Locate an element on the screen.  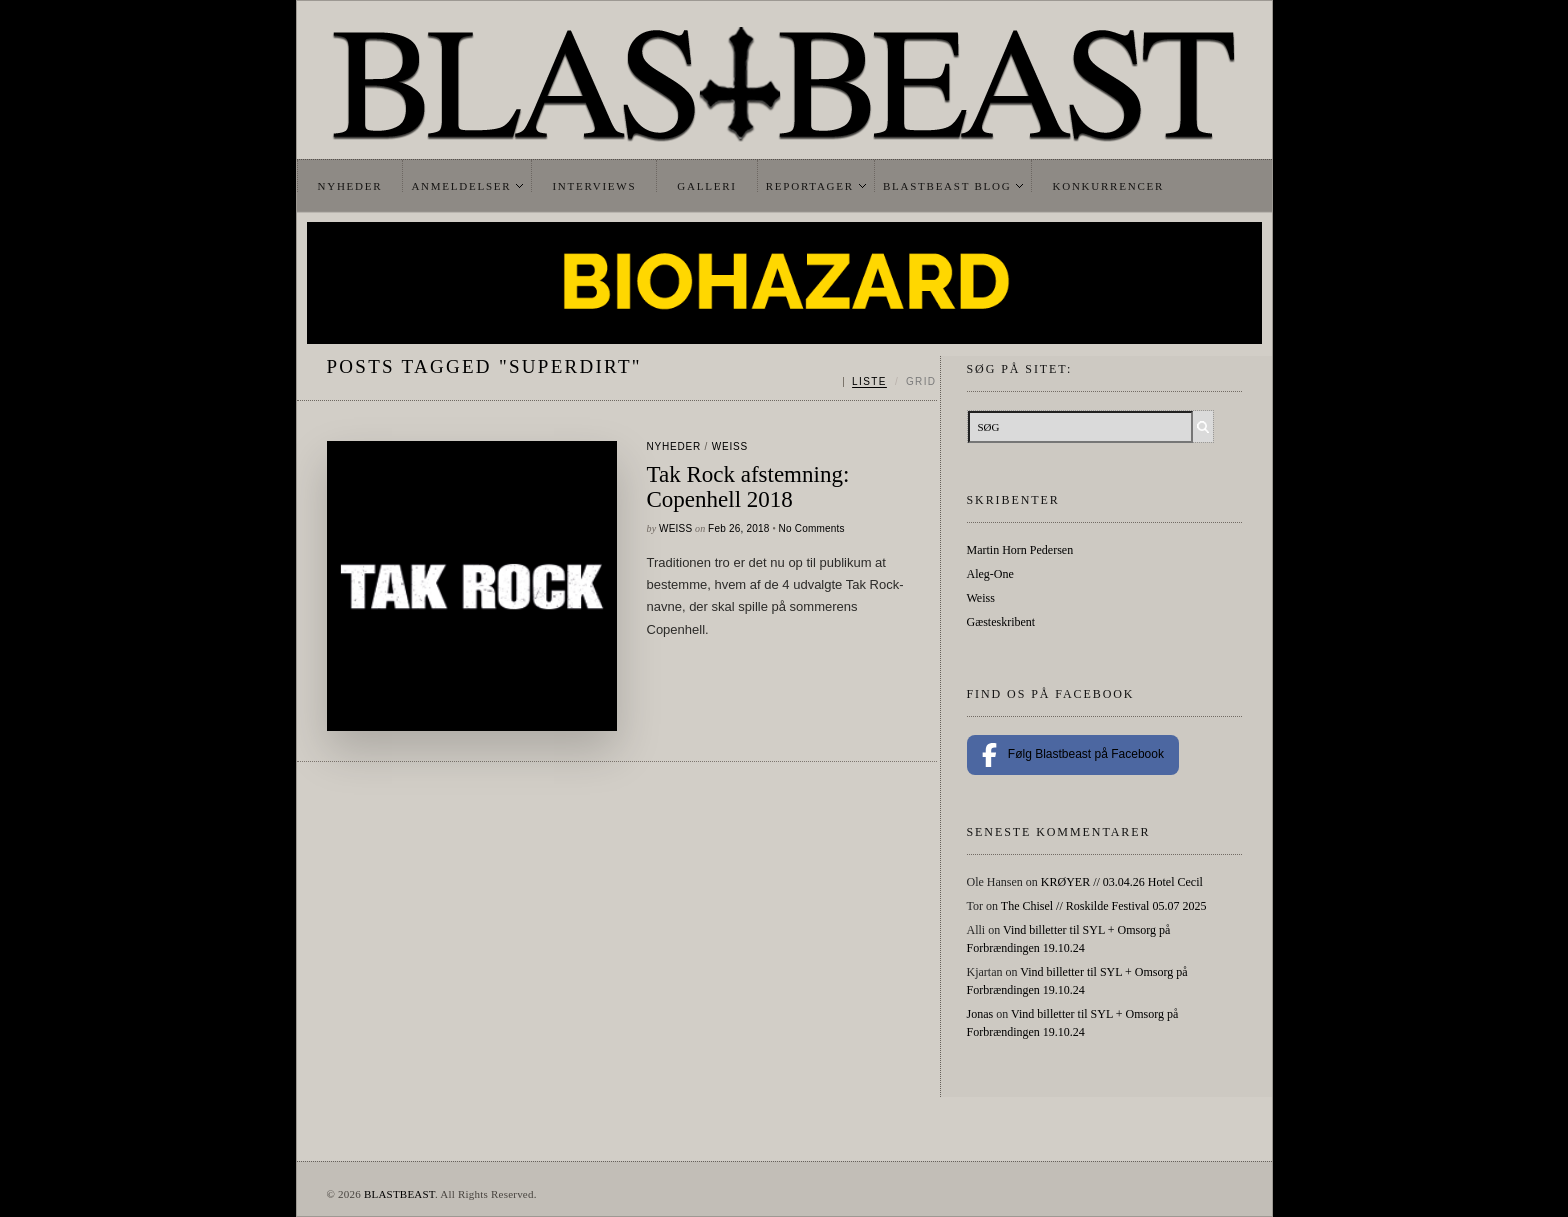
Gæsteskribent is located at coordinates (1001, 622).